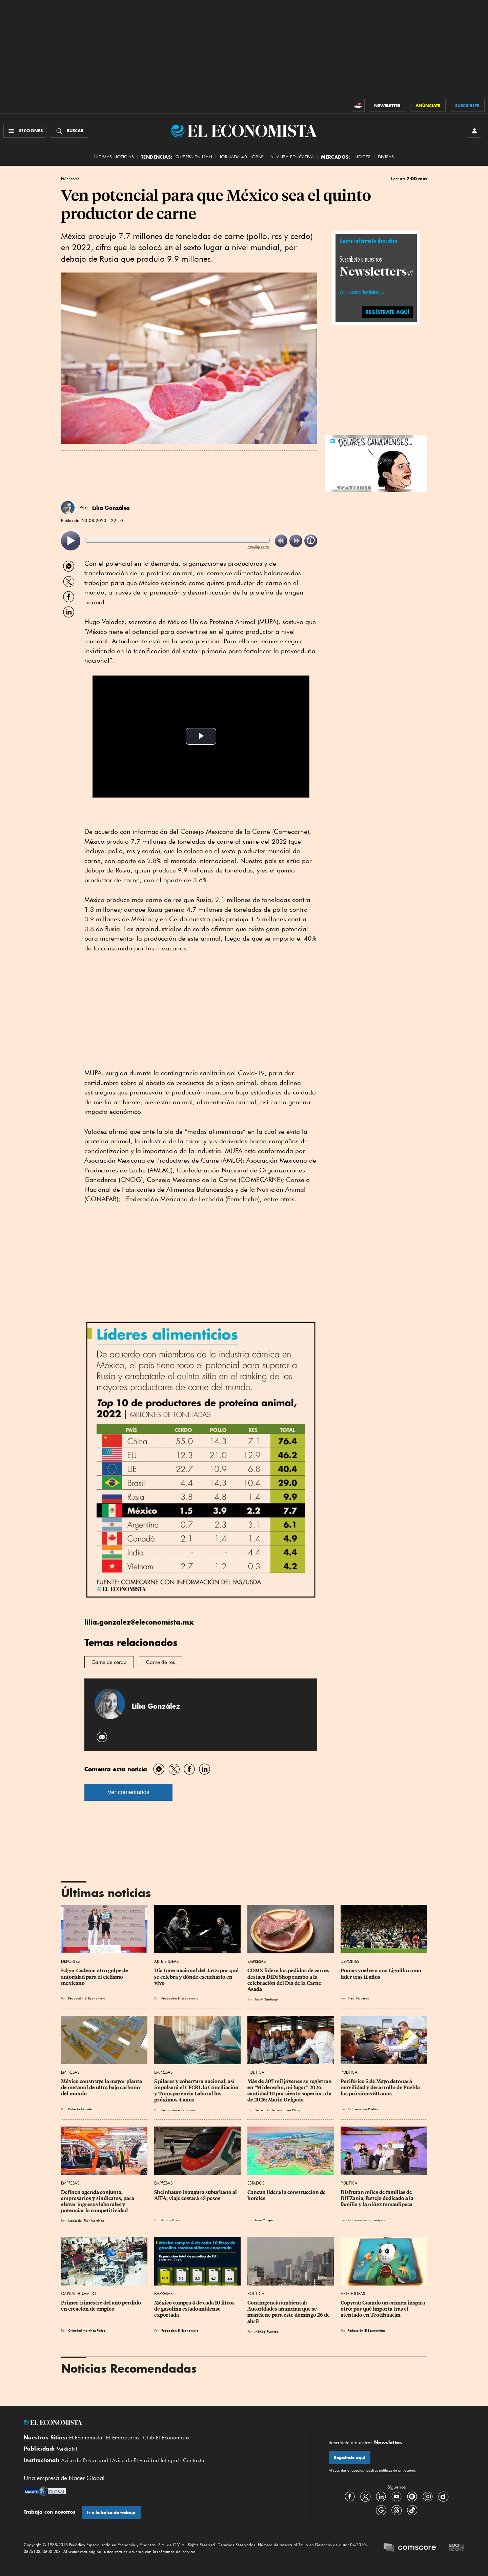 The width and height of the screenshot is (488, 2576). Describe the element at coordinates (360, 292) in the screenshot. I see `Ve a nuestros Newsletters` at that location.